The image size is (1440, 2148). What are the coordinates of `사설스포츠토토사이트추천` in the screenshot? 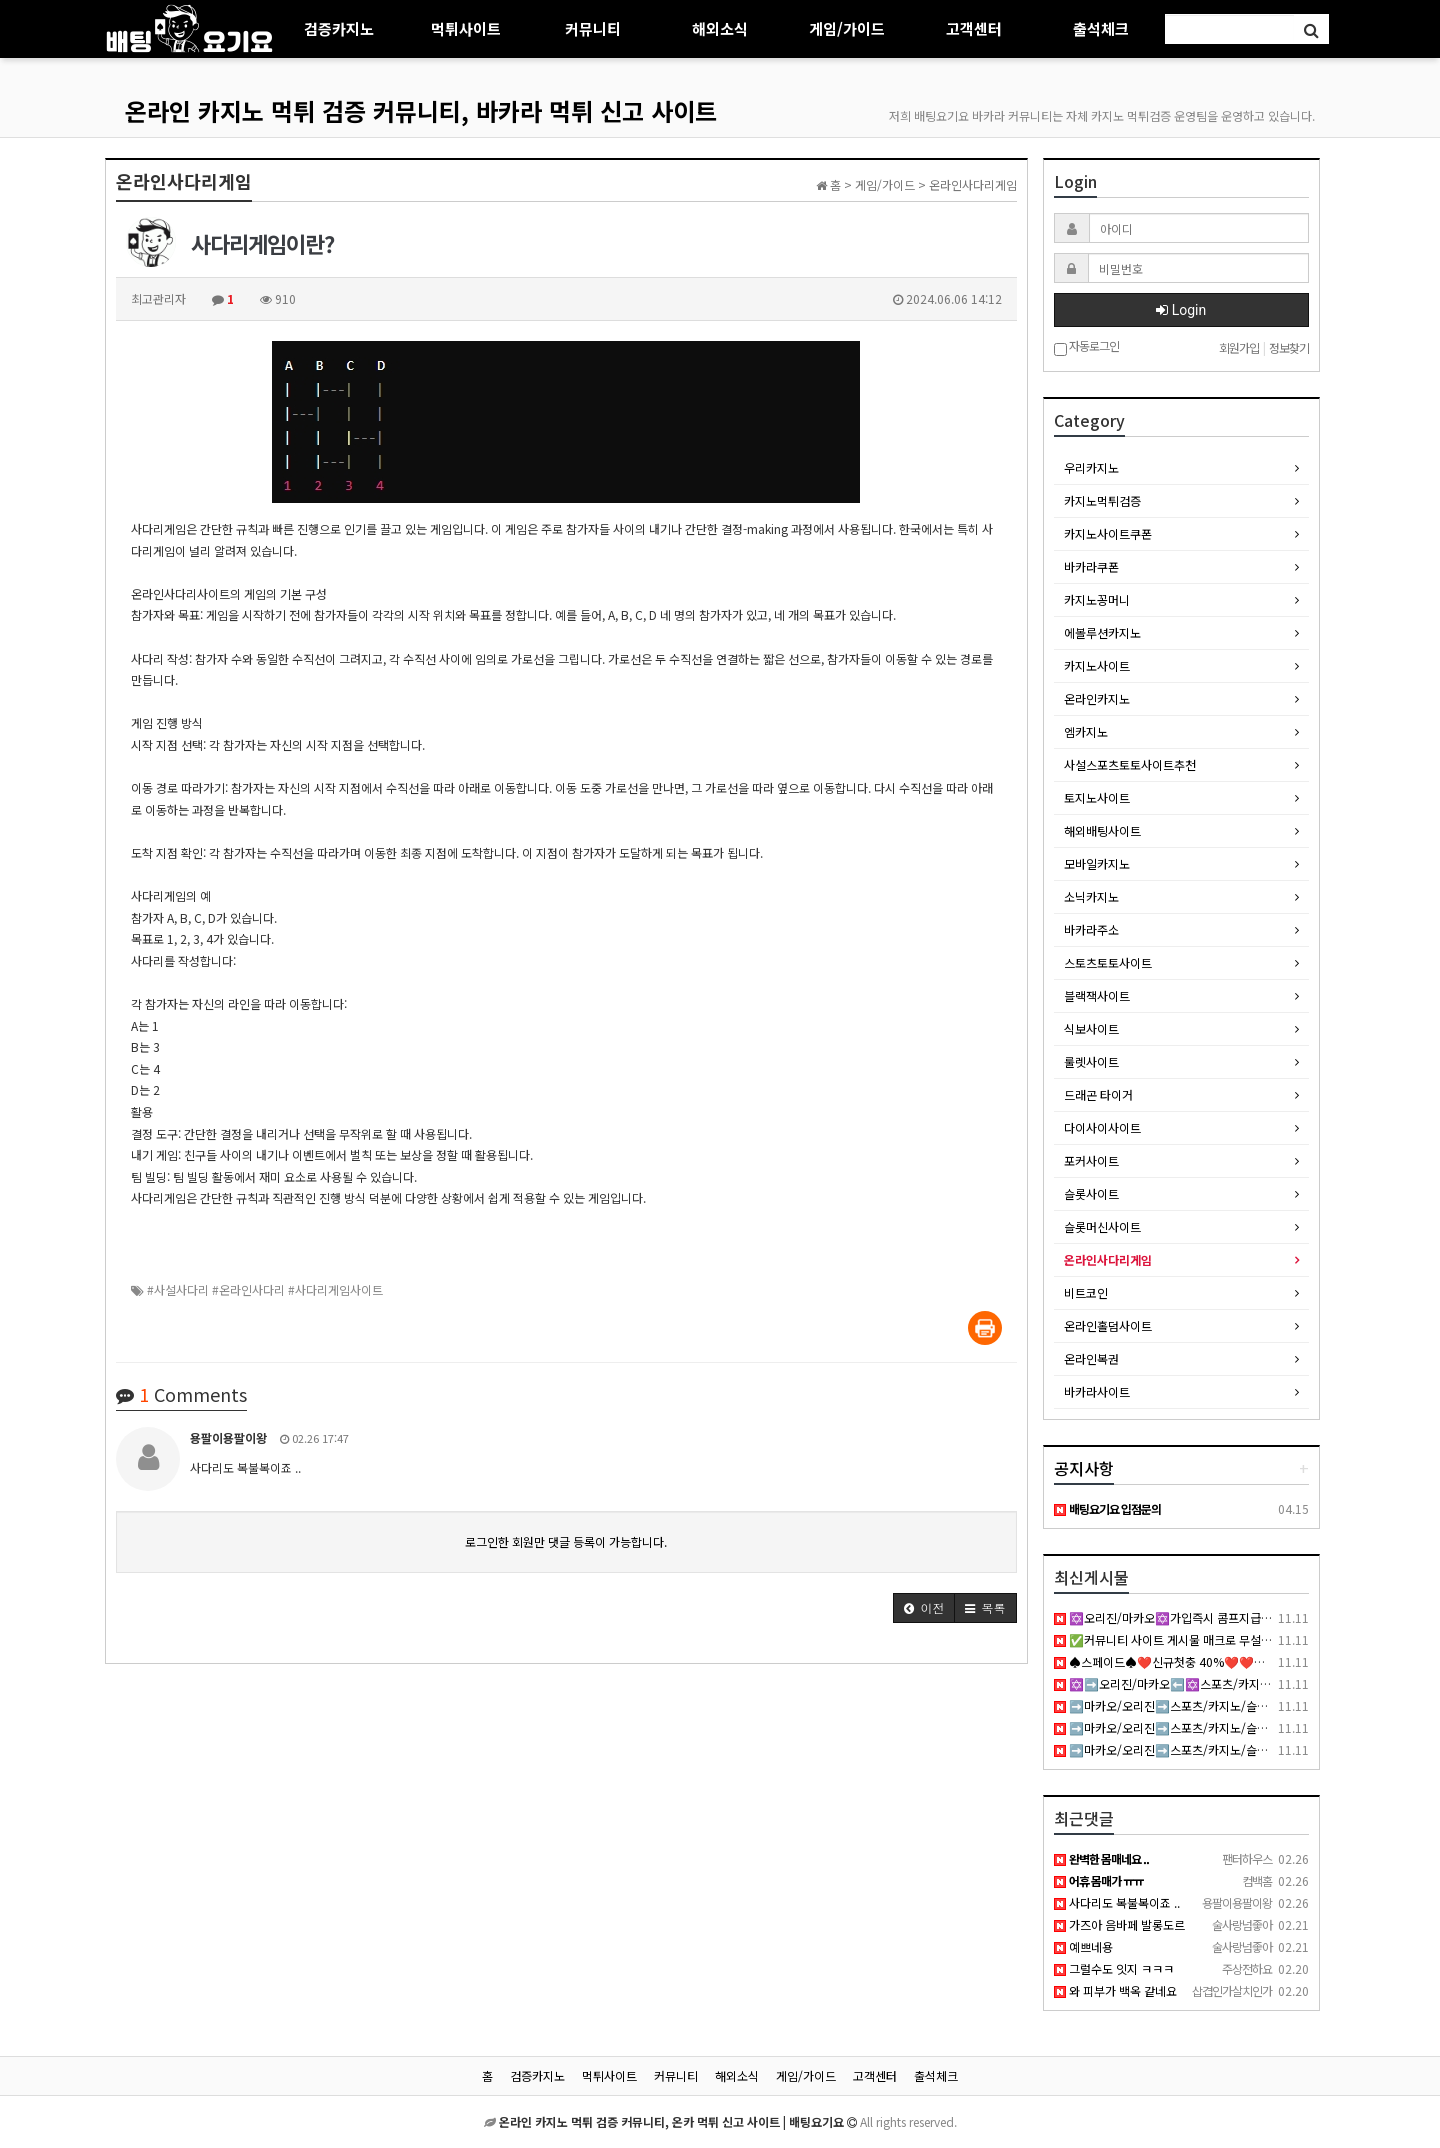 It's located at (1130, 764).